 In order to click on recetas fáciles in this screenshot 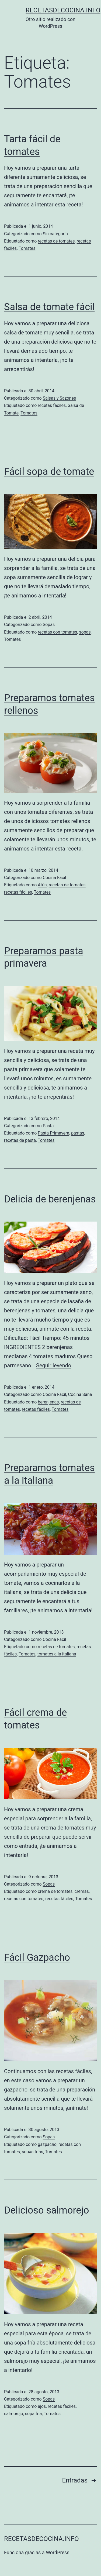, I will do `click(52, 405)`.